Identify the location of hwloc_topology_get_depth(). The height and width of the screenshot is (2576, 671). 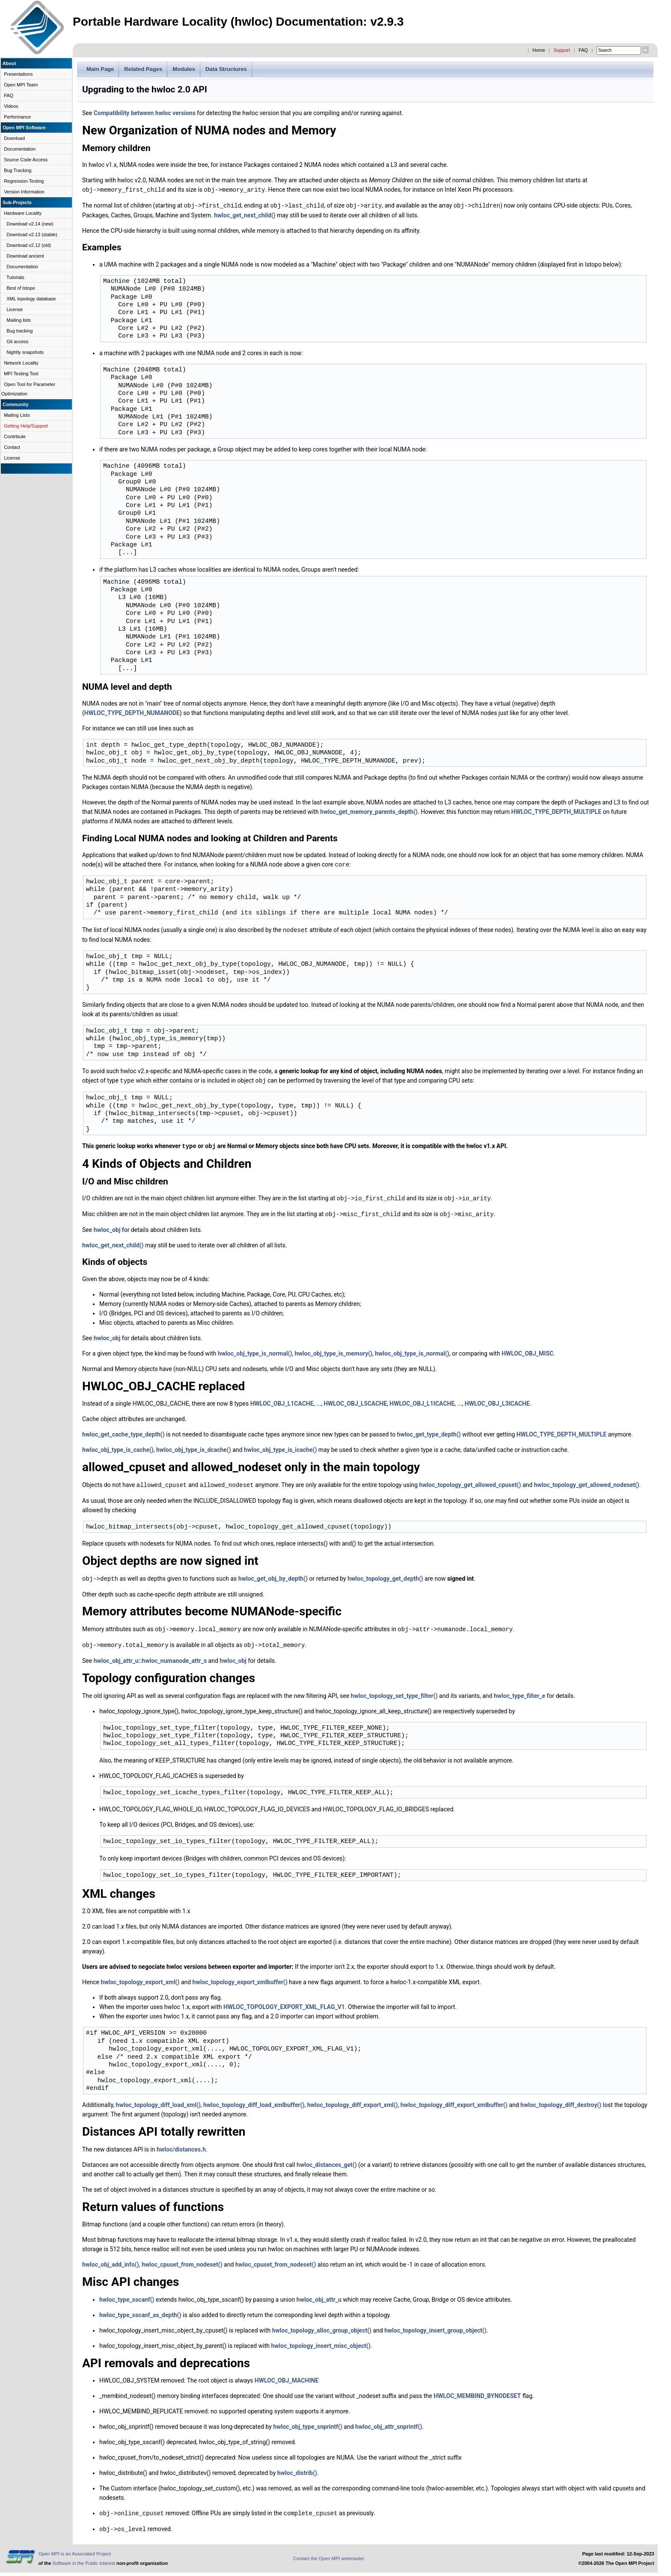
(385, 1574).